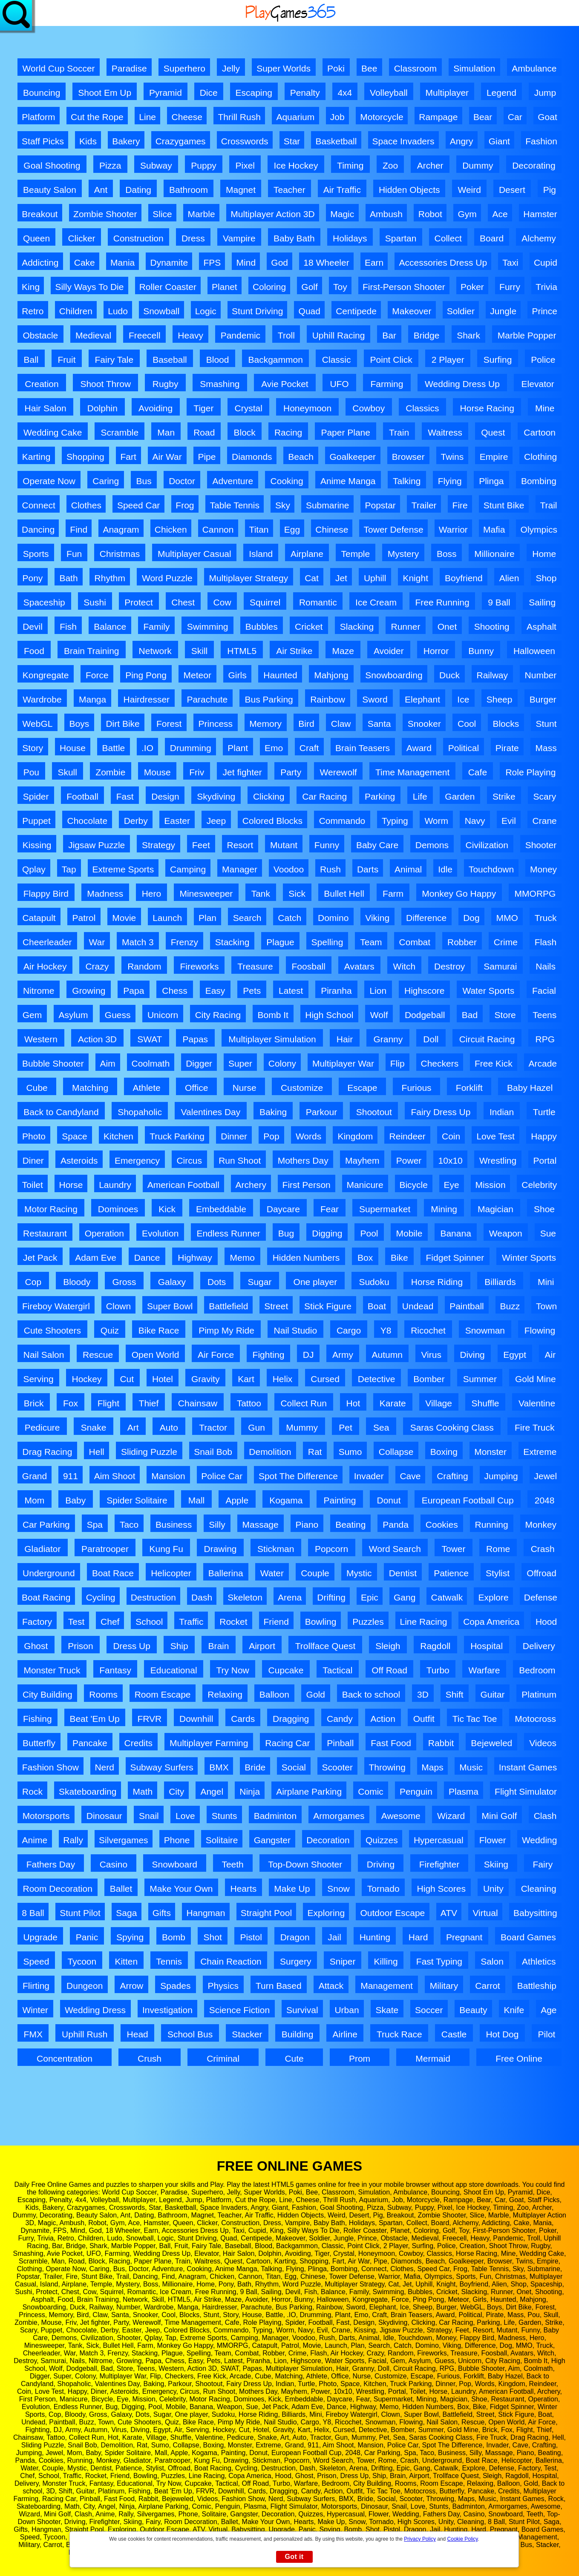  What do you see at coordinates (138, 1743) in the screenshot?
I see `Credits` at bounding box center [138, 1743].